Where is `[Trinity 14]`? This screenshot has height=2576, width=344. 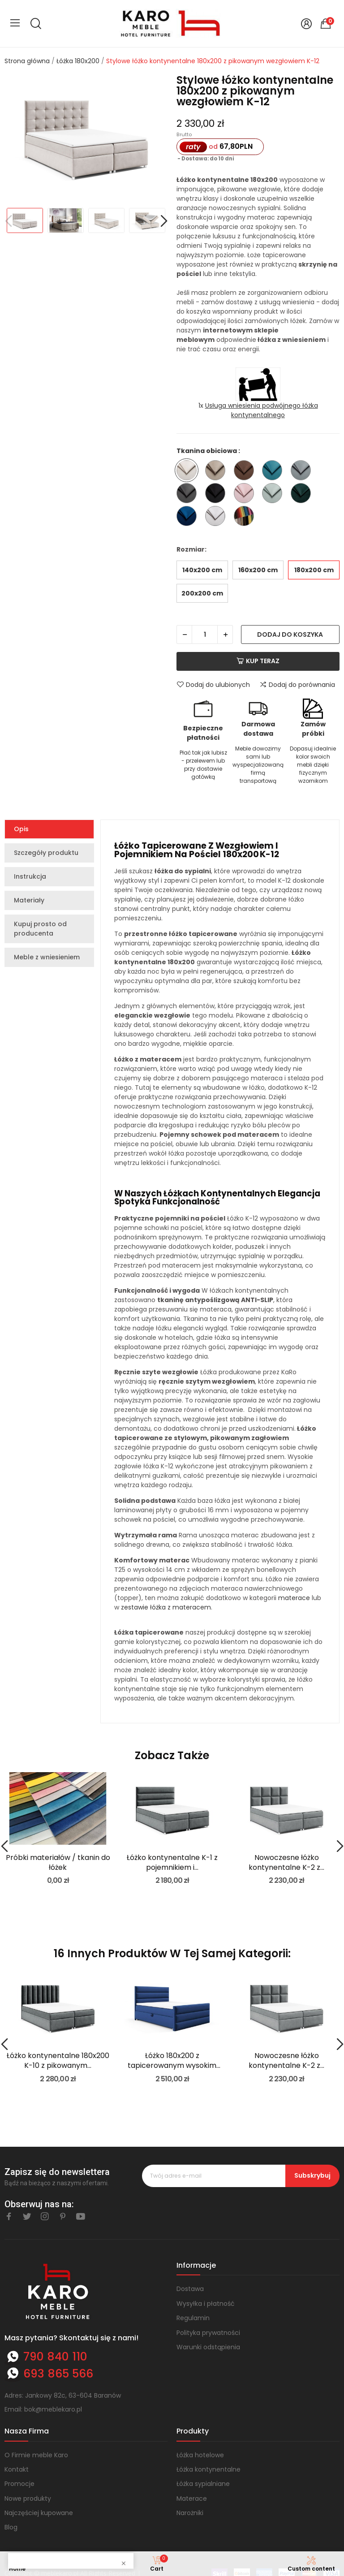 [Trinity 14] is located at coordinates (303, 471).